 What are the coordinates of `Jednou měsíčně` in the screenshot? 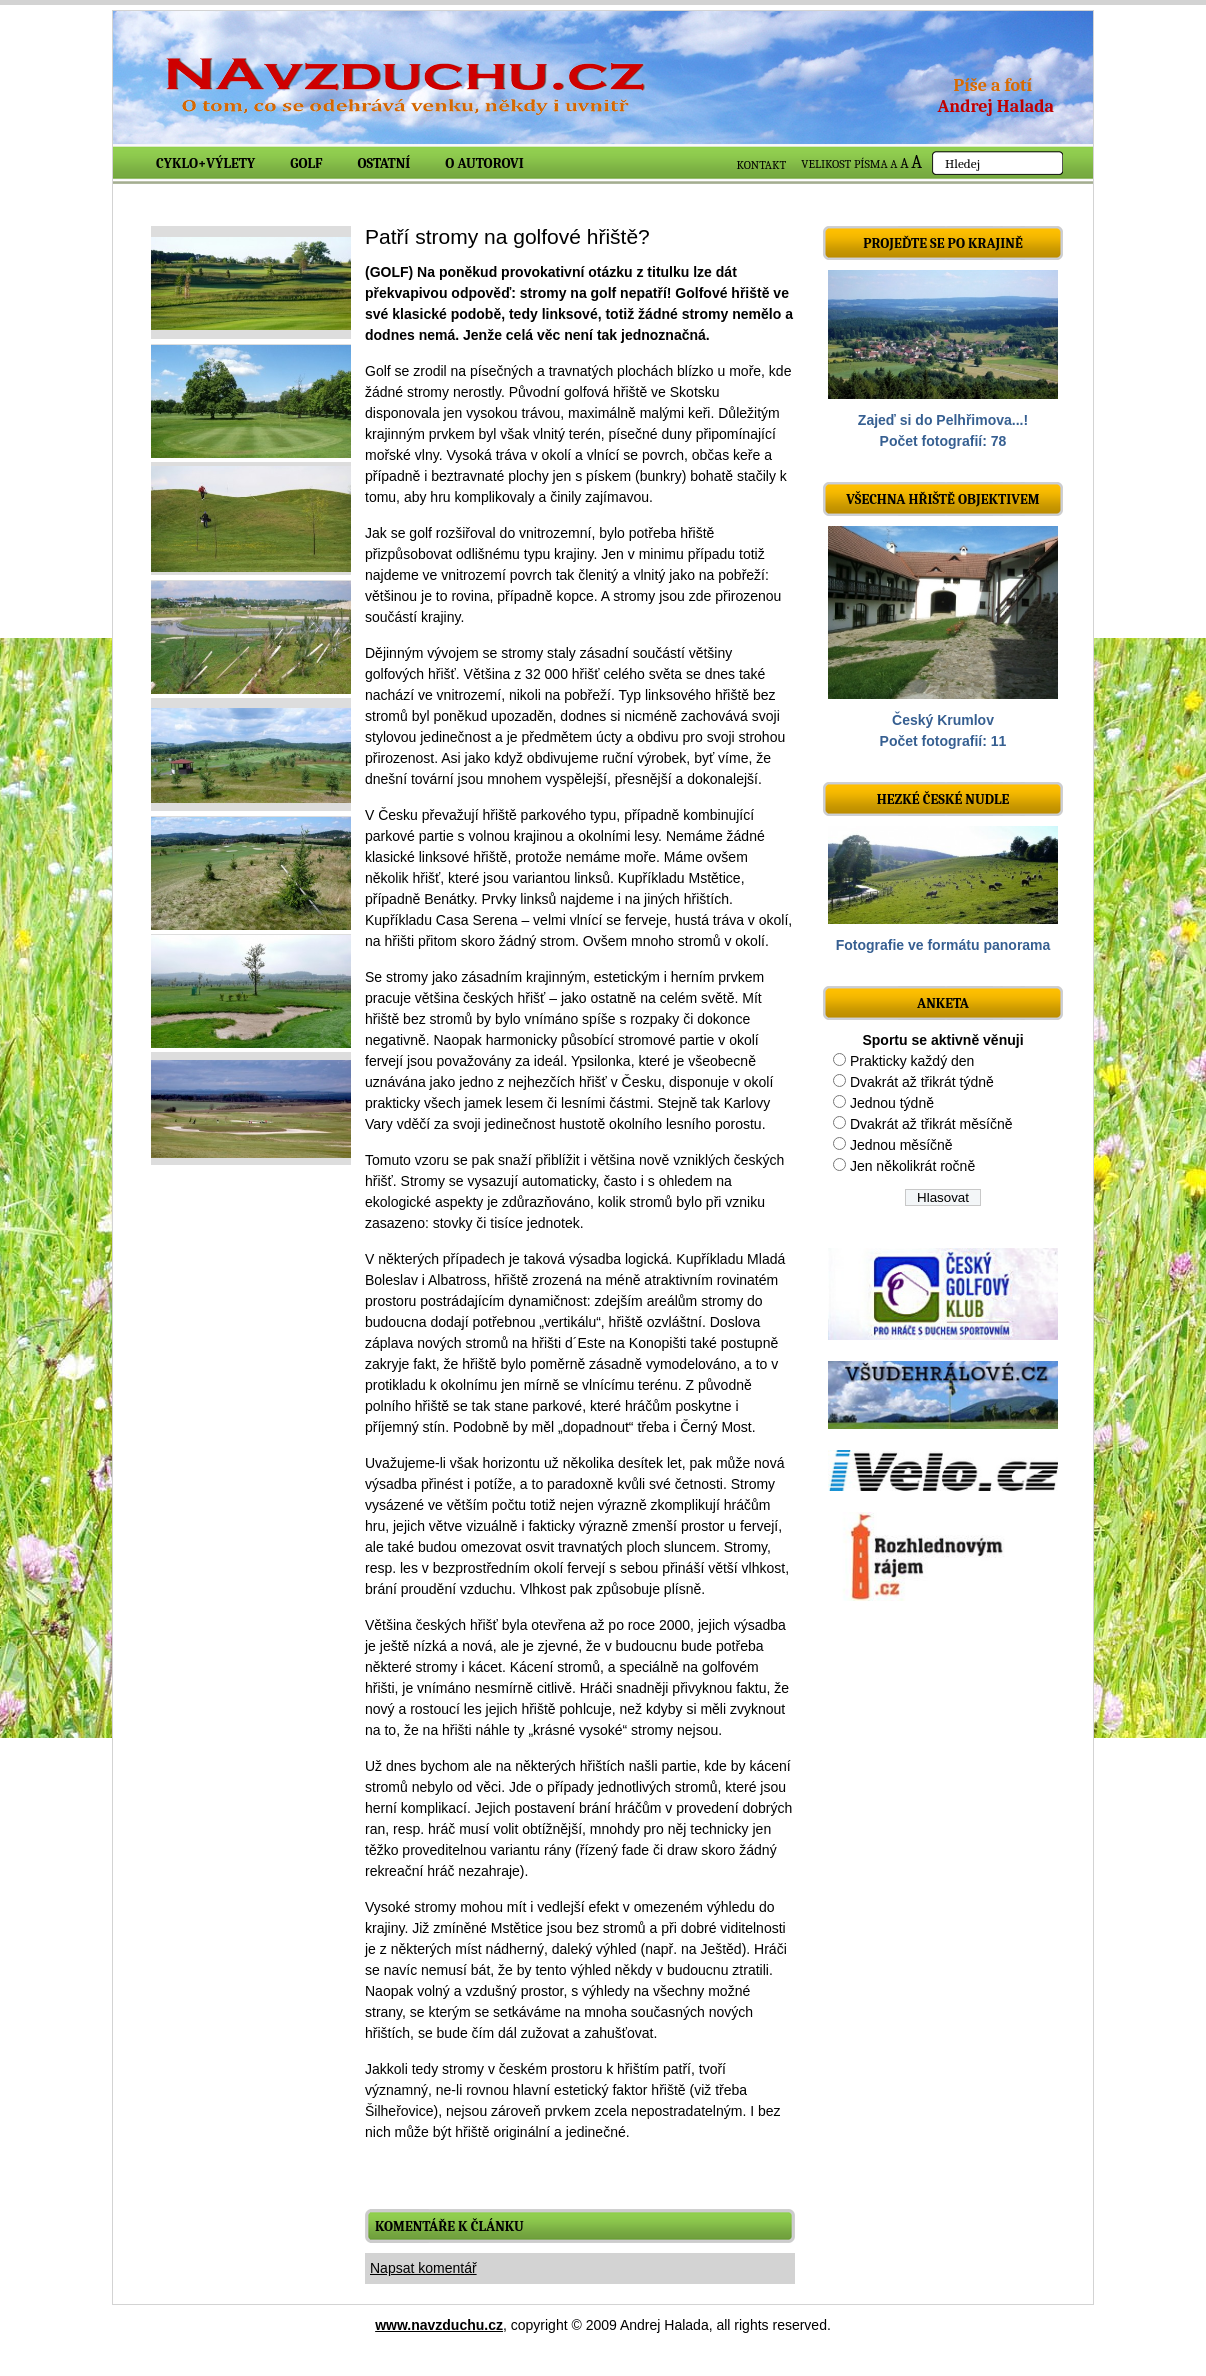 It's located at (901, 1145).